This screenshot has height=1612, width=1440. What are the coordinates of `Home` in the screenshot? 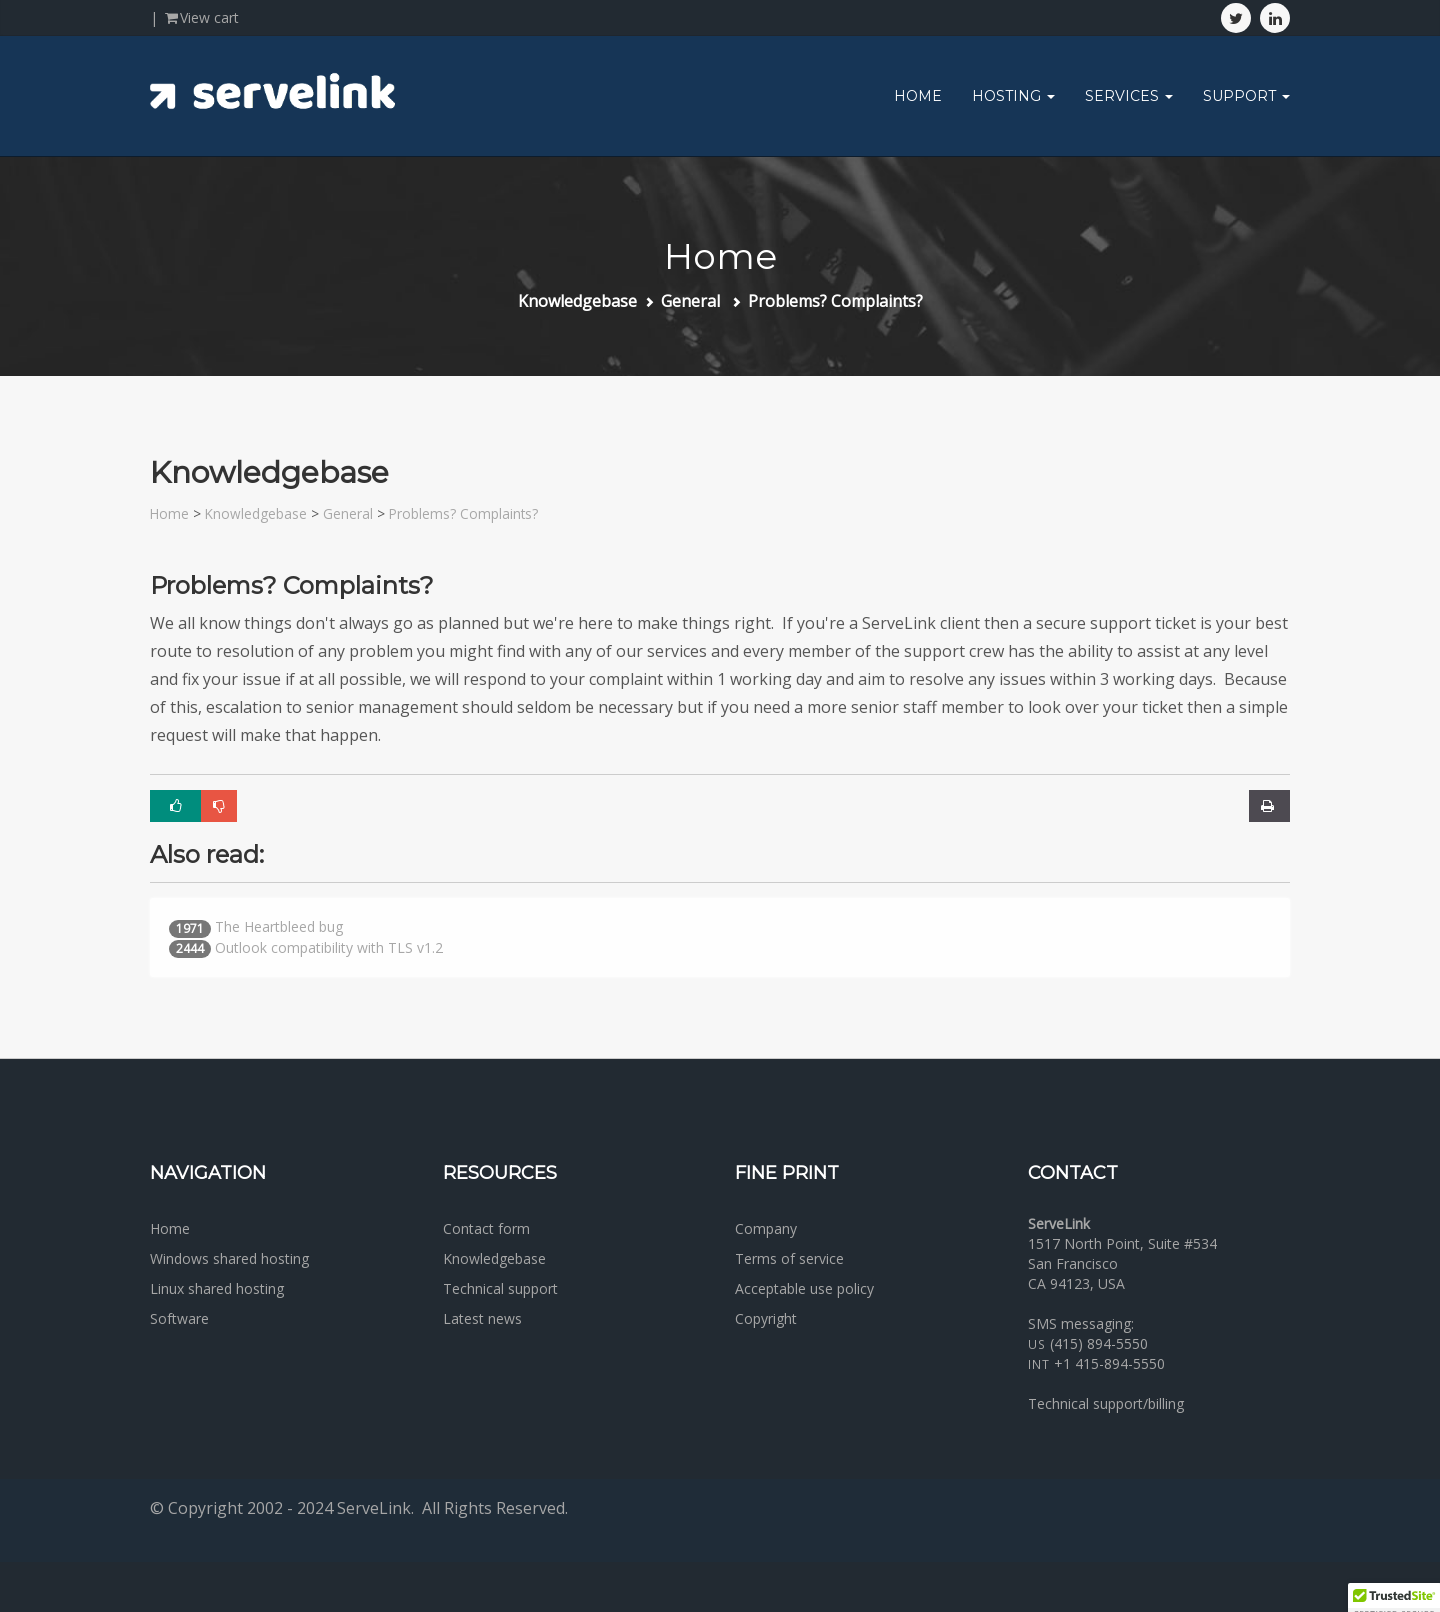 It's located at (918, 96).